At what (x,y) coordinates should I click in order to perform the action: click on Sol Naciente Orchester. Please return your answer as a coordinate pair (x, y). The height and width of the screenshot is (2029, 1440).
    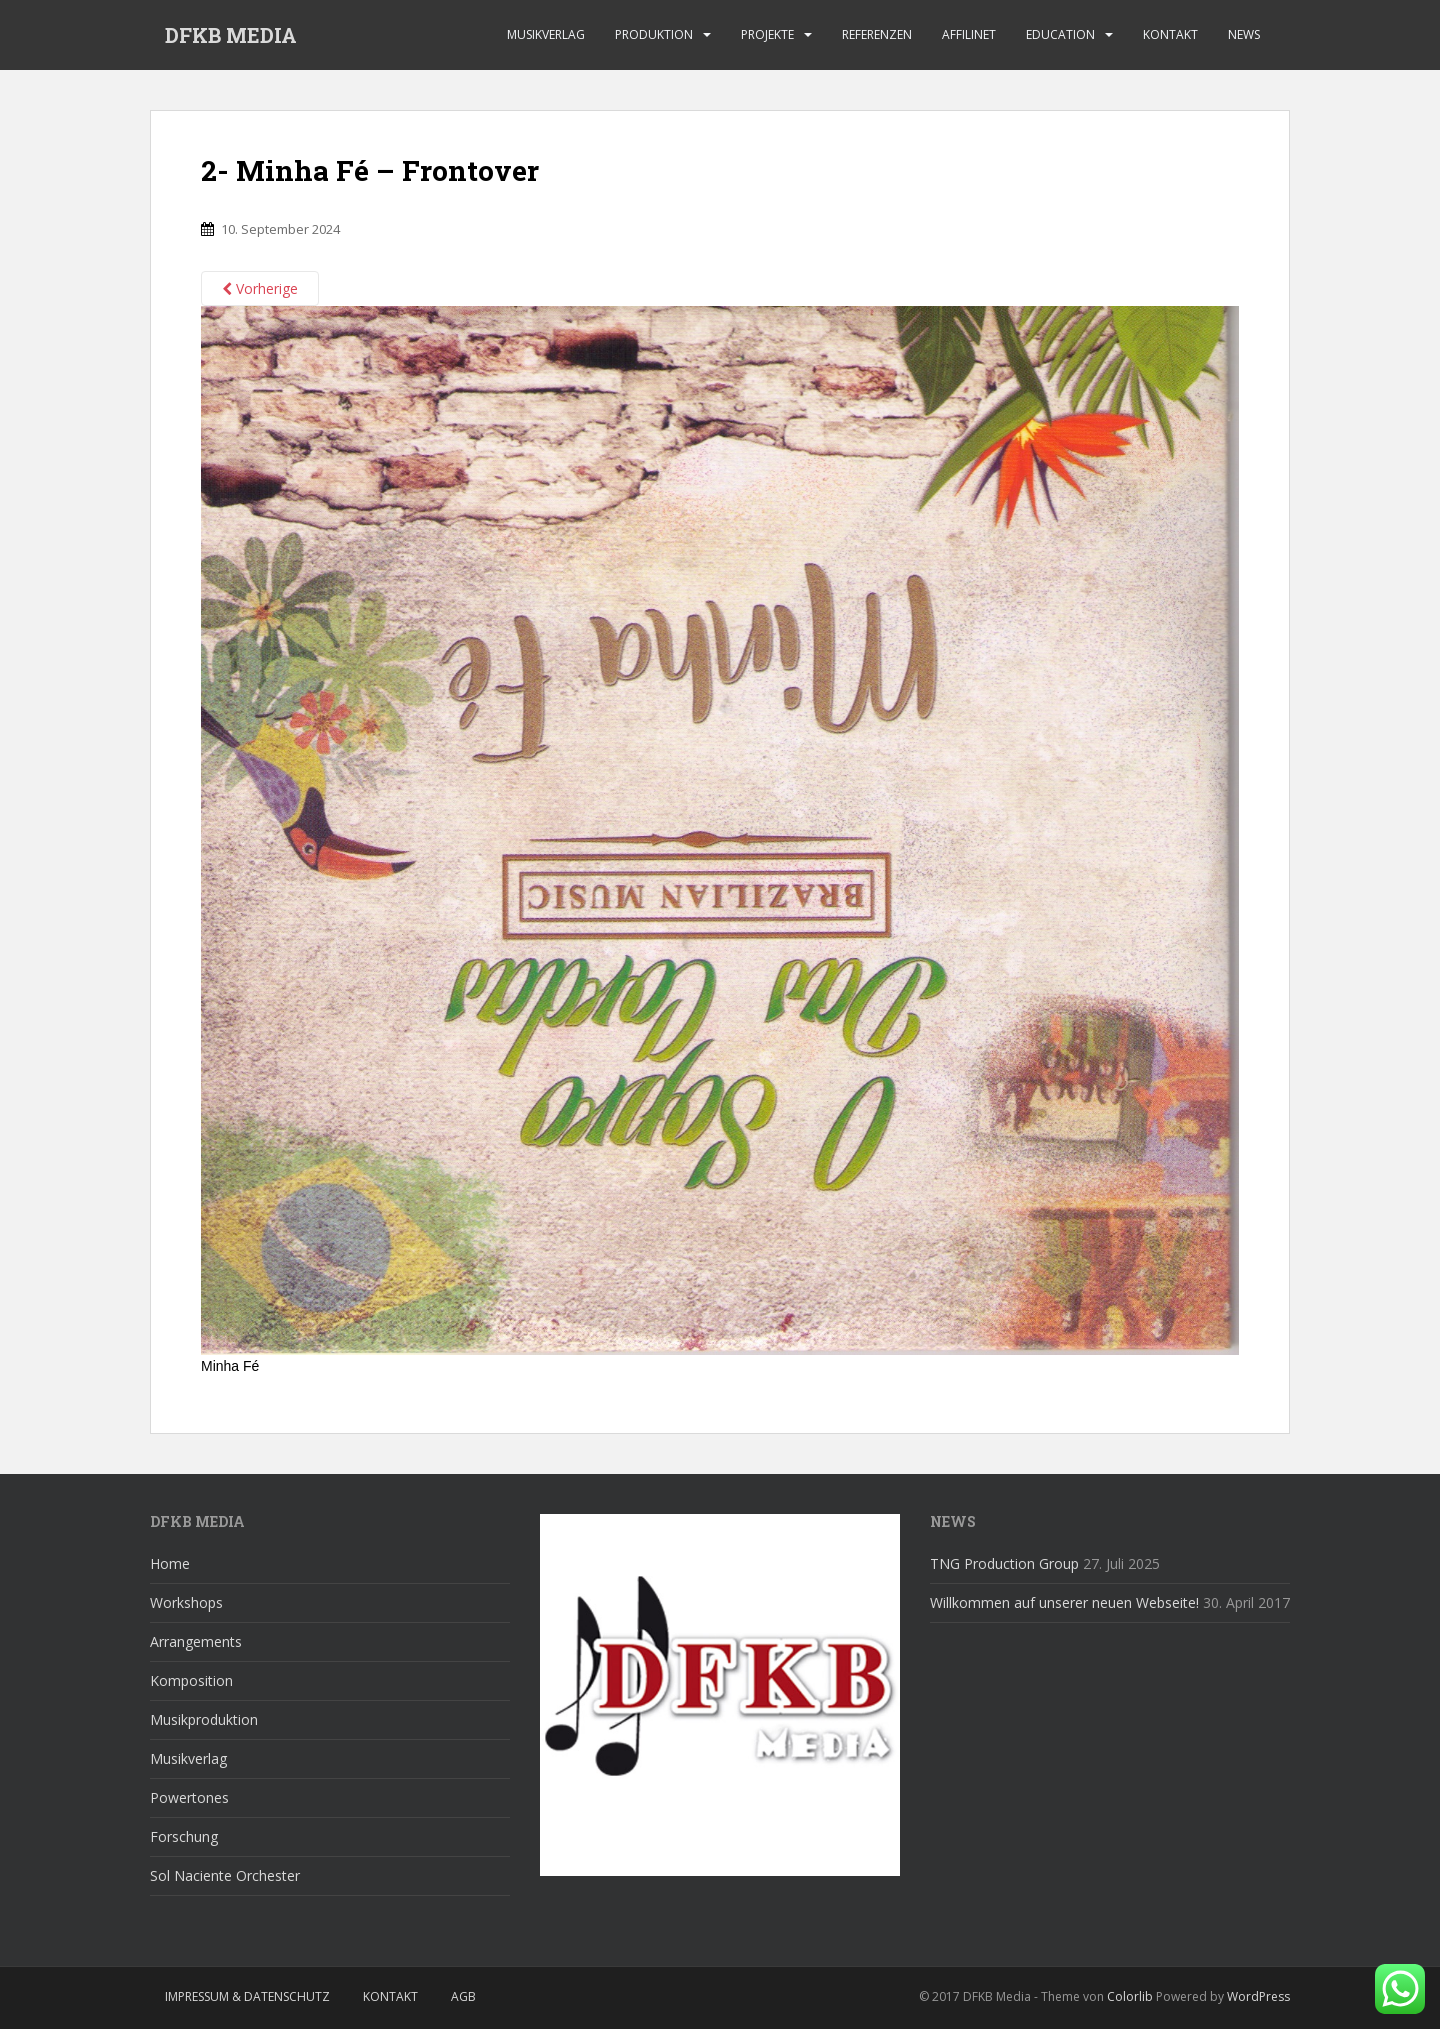
    Looking at the image, I should click on (225, 1875).